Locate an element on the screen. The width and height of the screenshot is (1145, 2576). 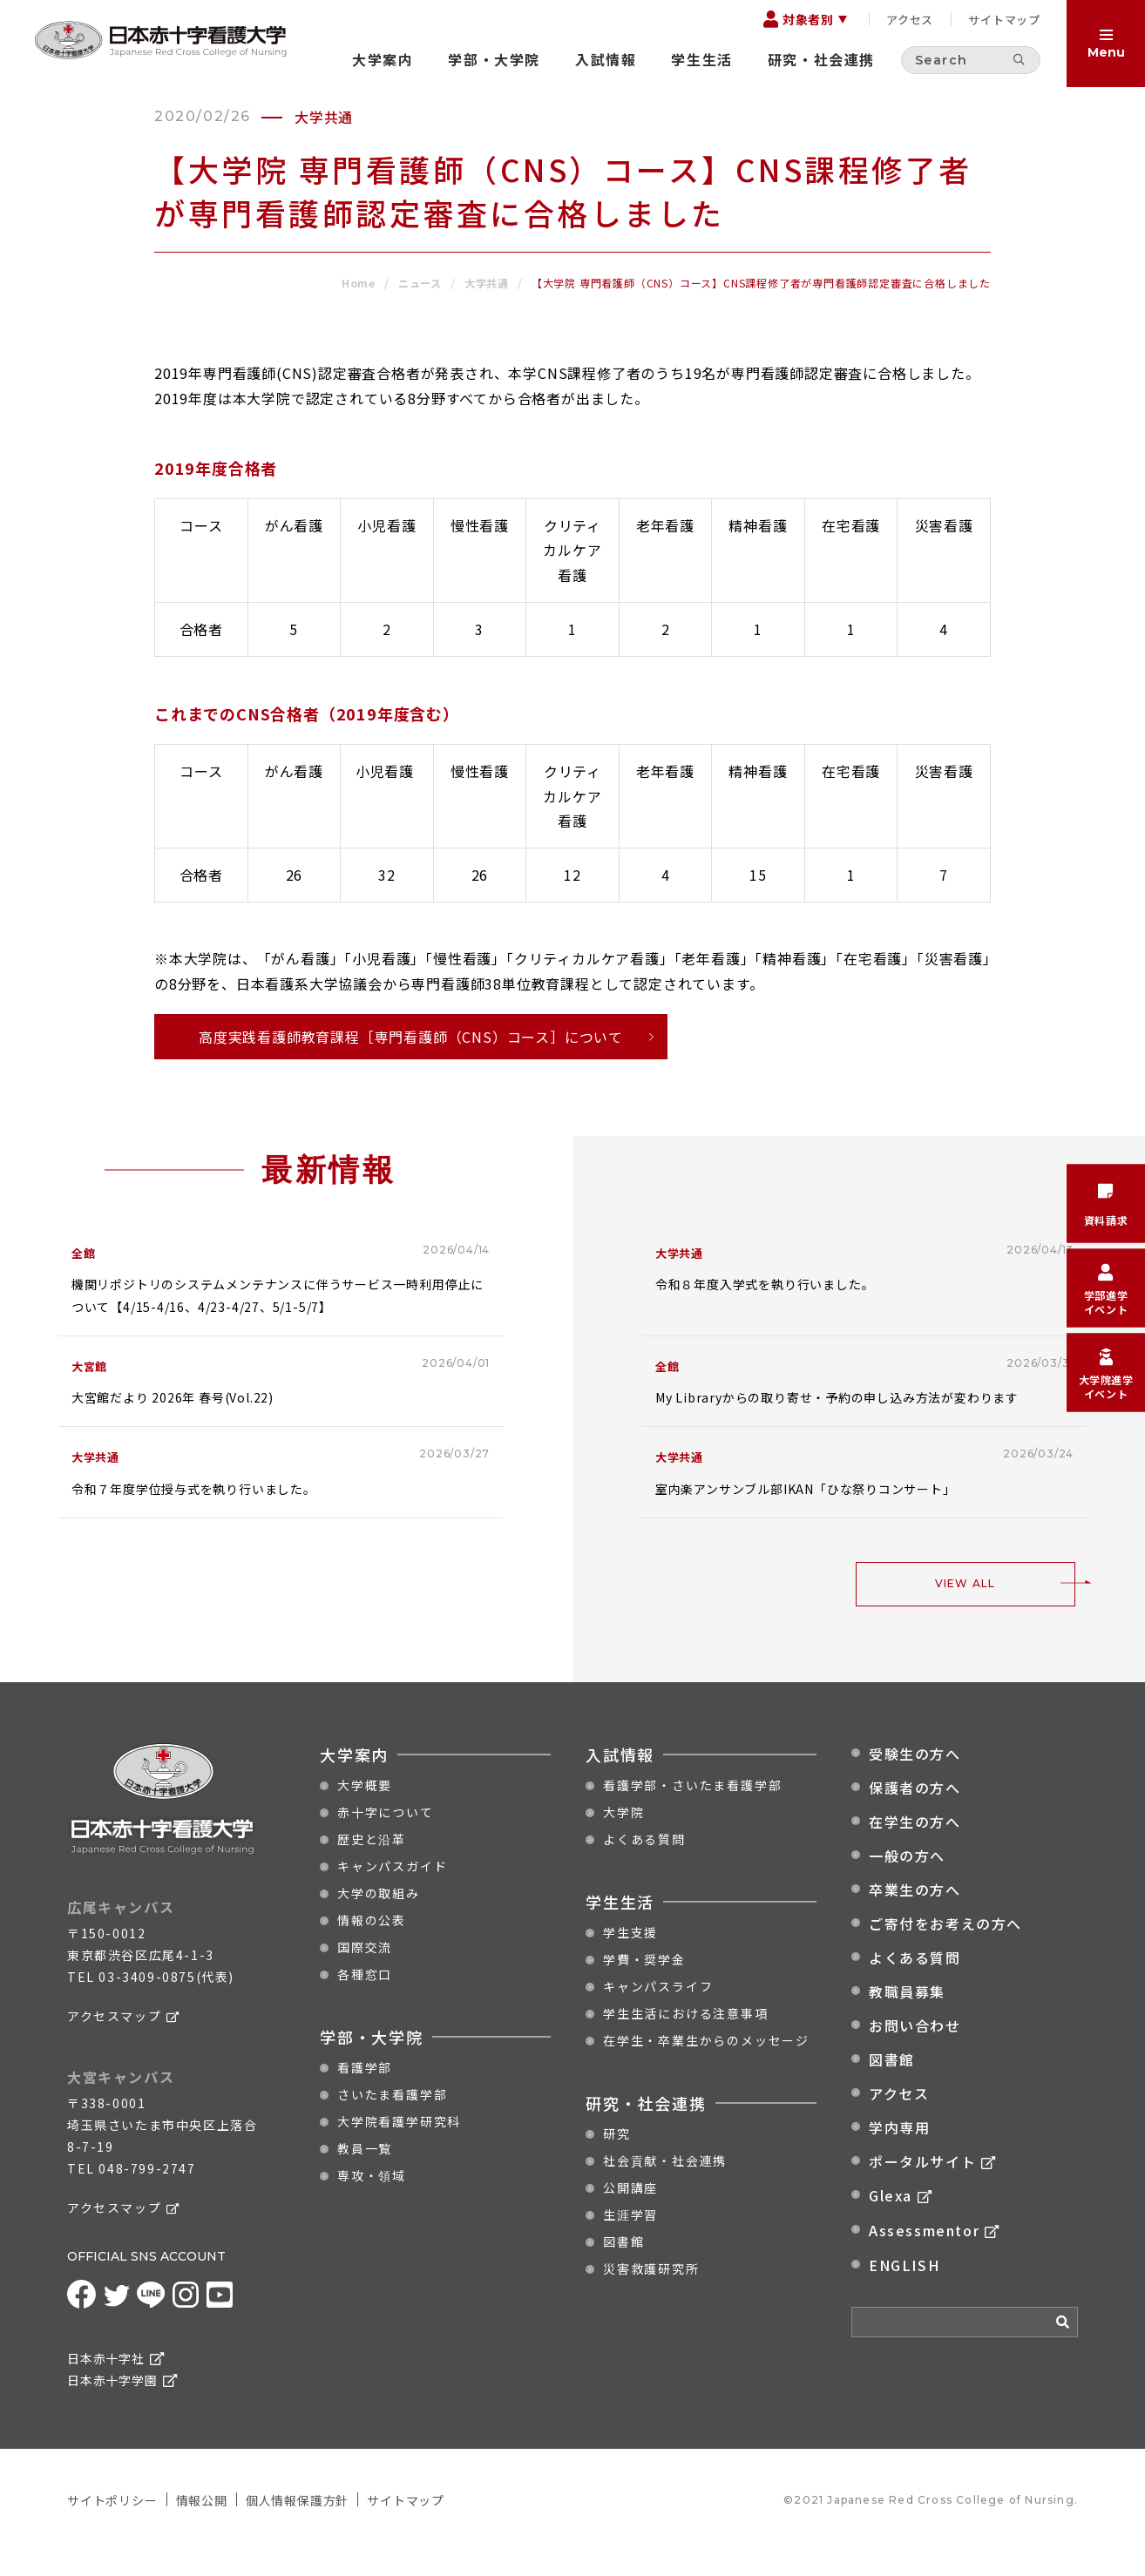
さいたま看護学部 is located at coordinates (392, 2119).